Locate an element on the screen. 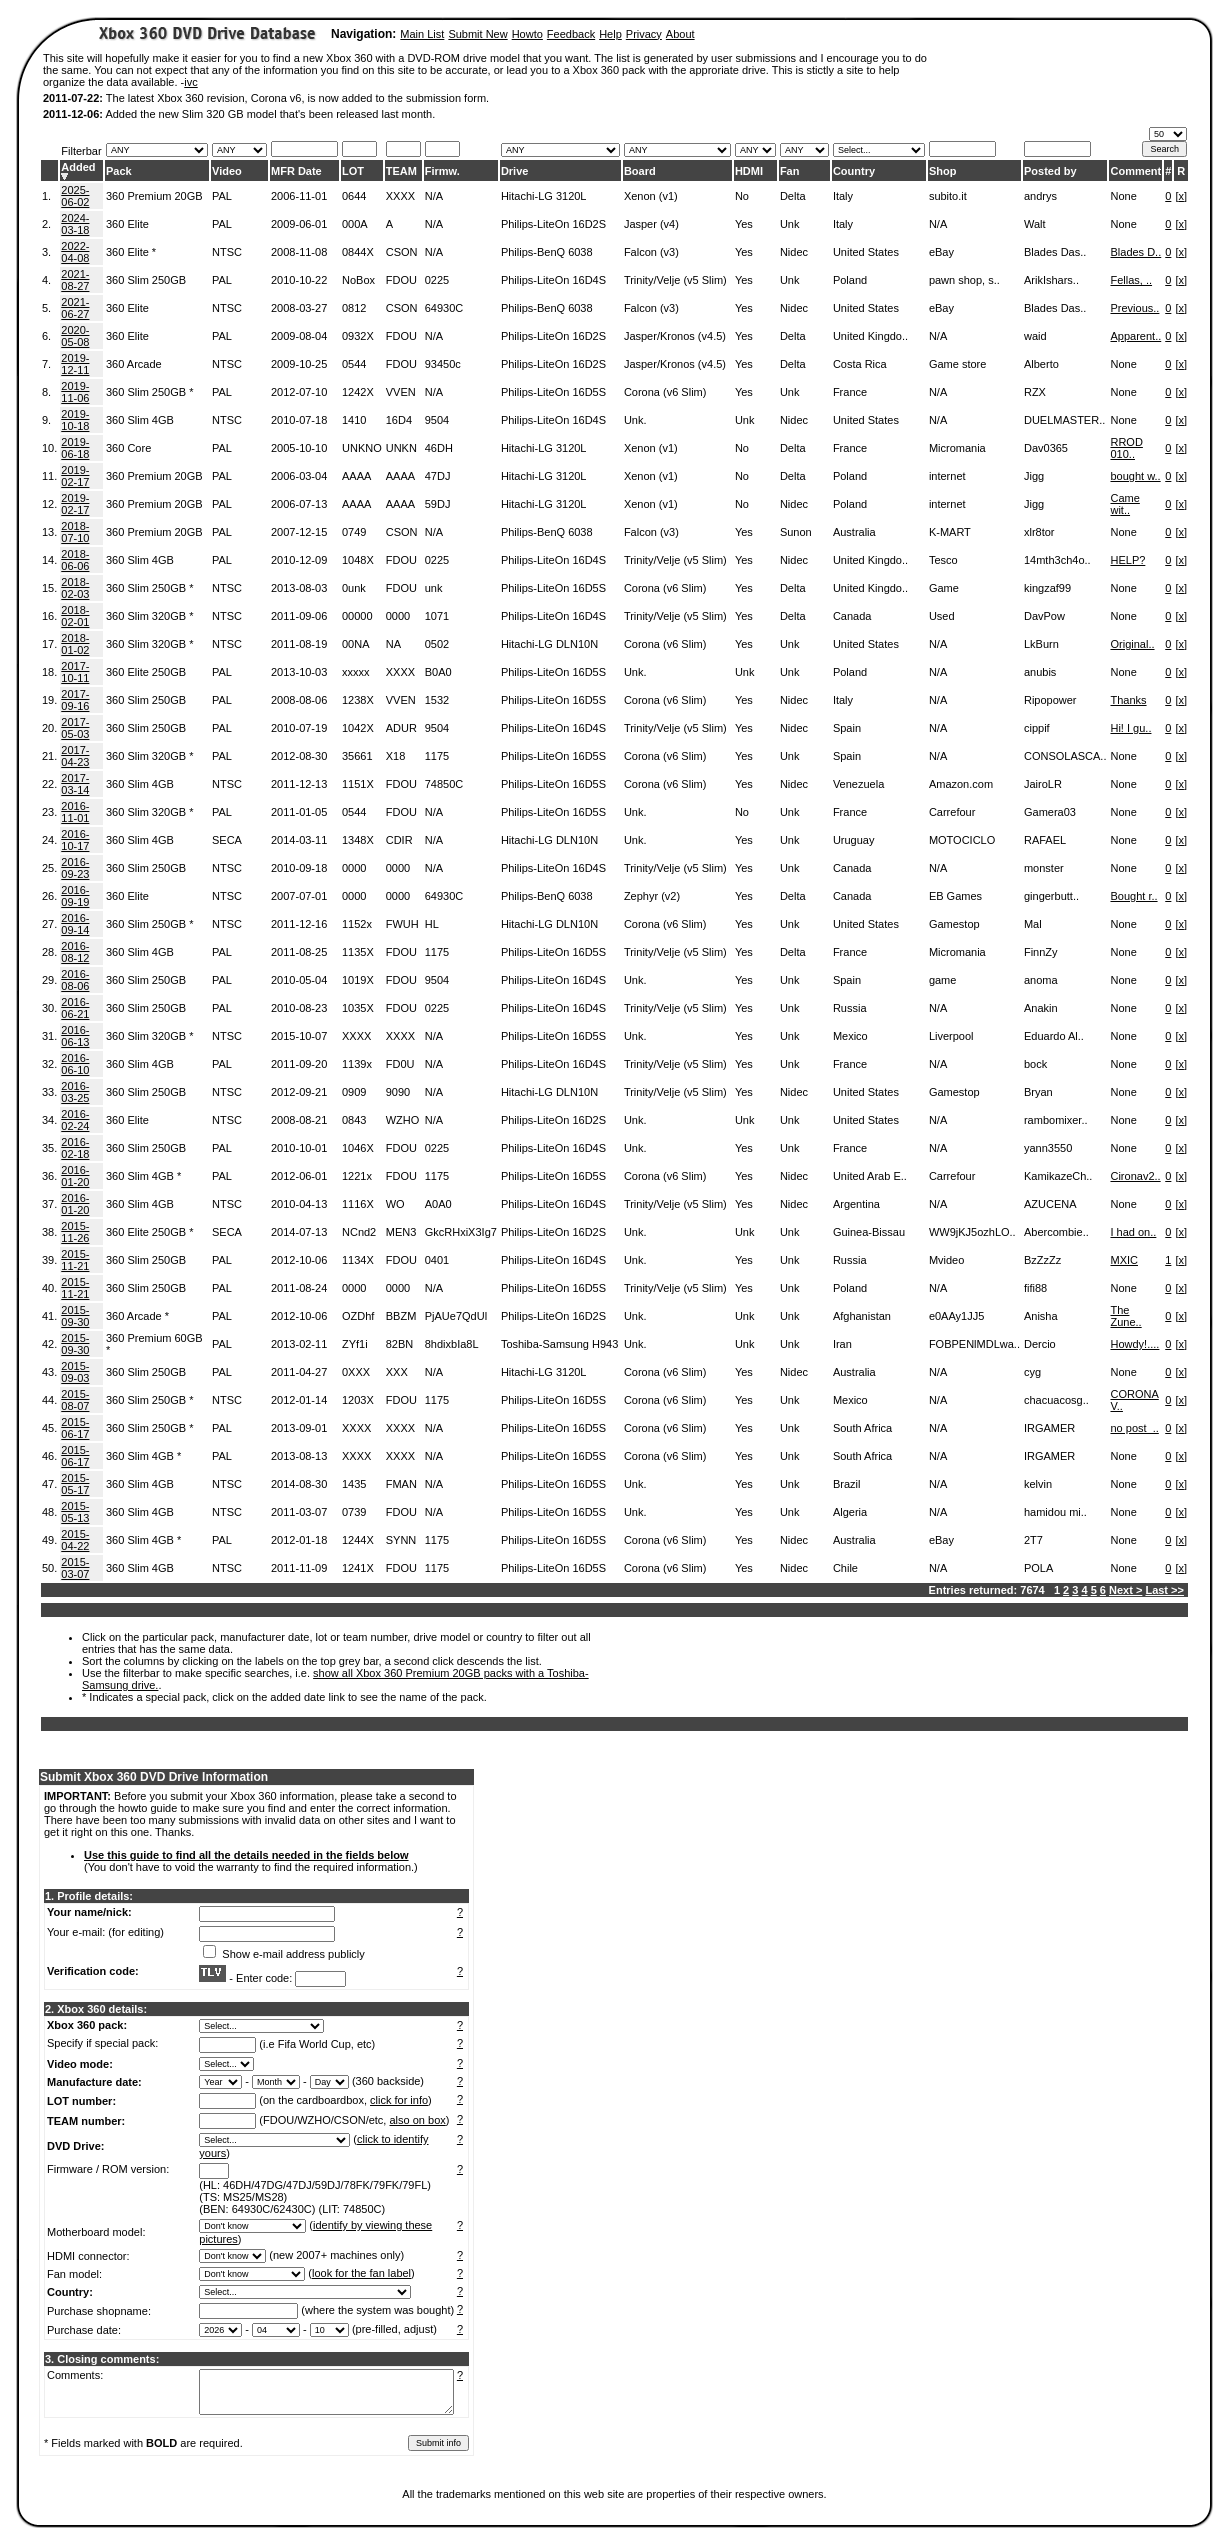 Image resolution: width=1230 pixels, height=2543 pixels. 2016-08-06 is located at coordinates (75, 980).